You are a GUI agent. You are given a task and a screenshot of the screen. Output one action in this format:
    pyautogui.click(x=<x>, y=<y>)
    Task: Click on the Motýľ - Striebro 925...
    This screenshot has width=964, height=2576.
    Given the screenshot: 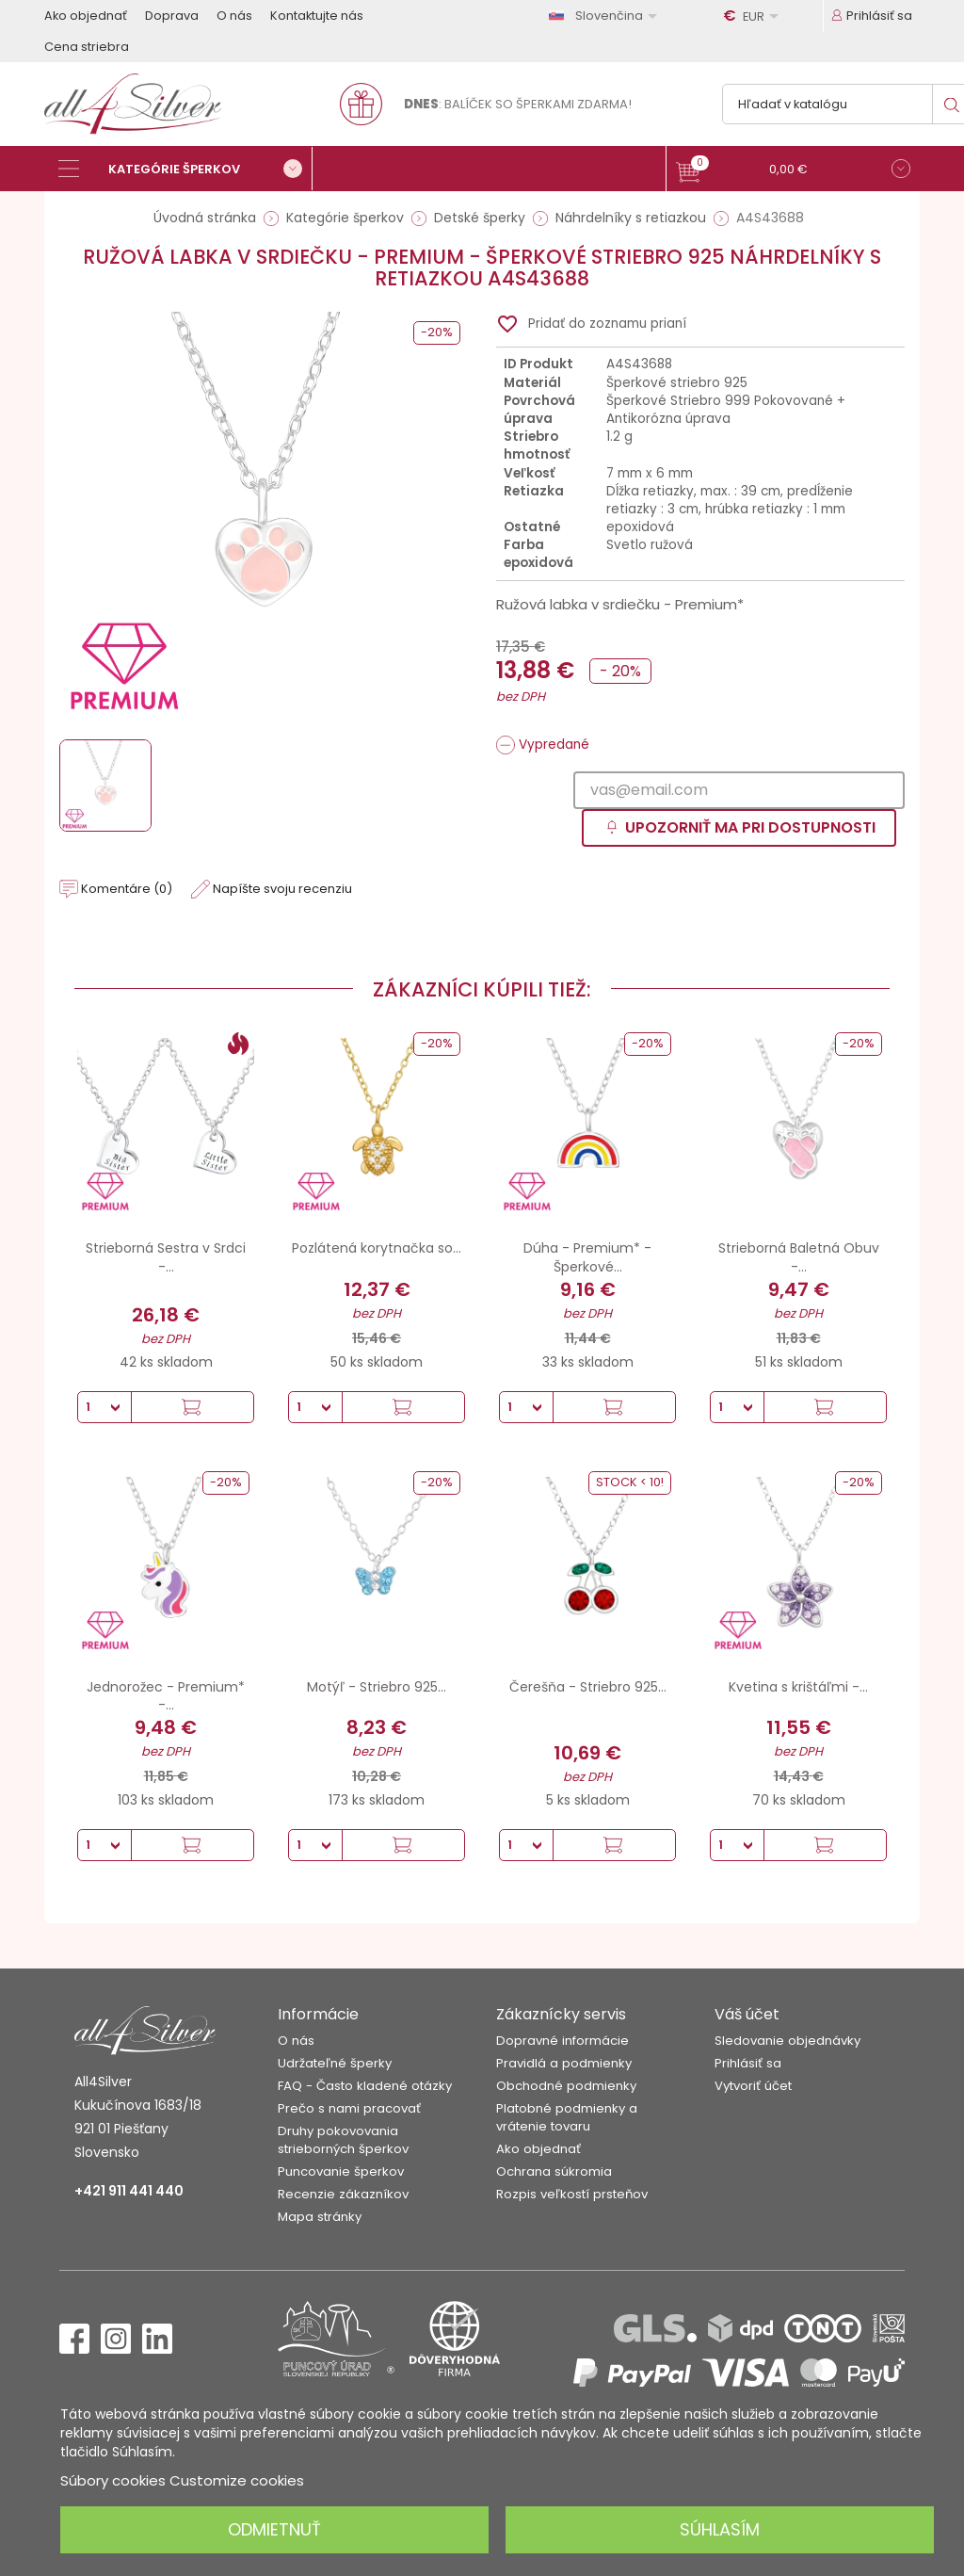 What is the action you would take?
    pyautogui.click(x=376, y=1686)
    